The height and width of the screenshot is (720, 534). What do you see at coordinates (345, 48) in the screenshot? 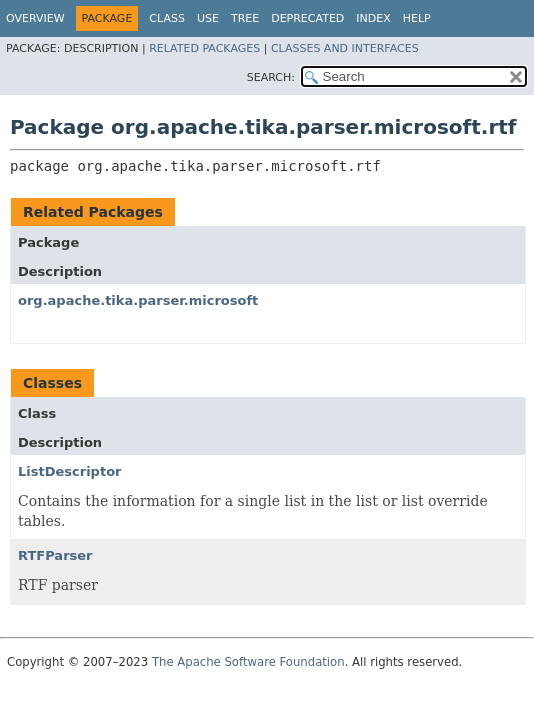
I see `Classes and Interfaces` at bounding box center [345, 48].